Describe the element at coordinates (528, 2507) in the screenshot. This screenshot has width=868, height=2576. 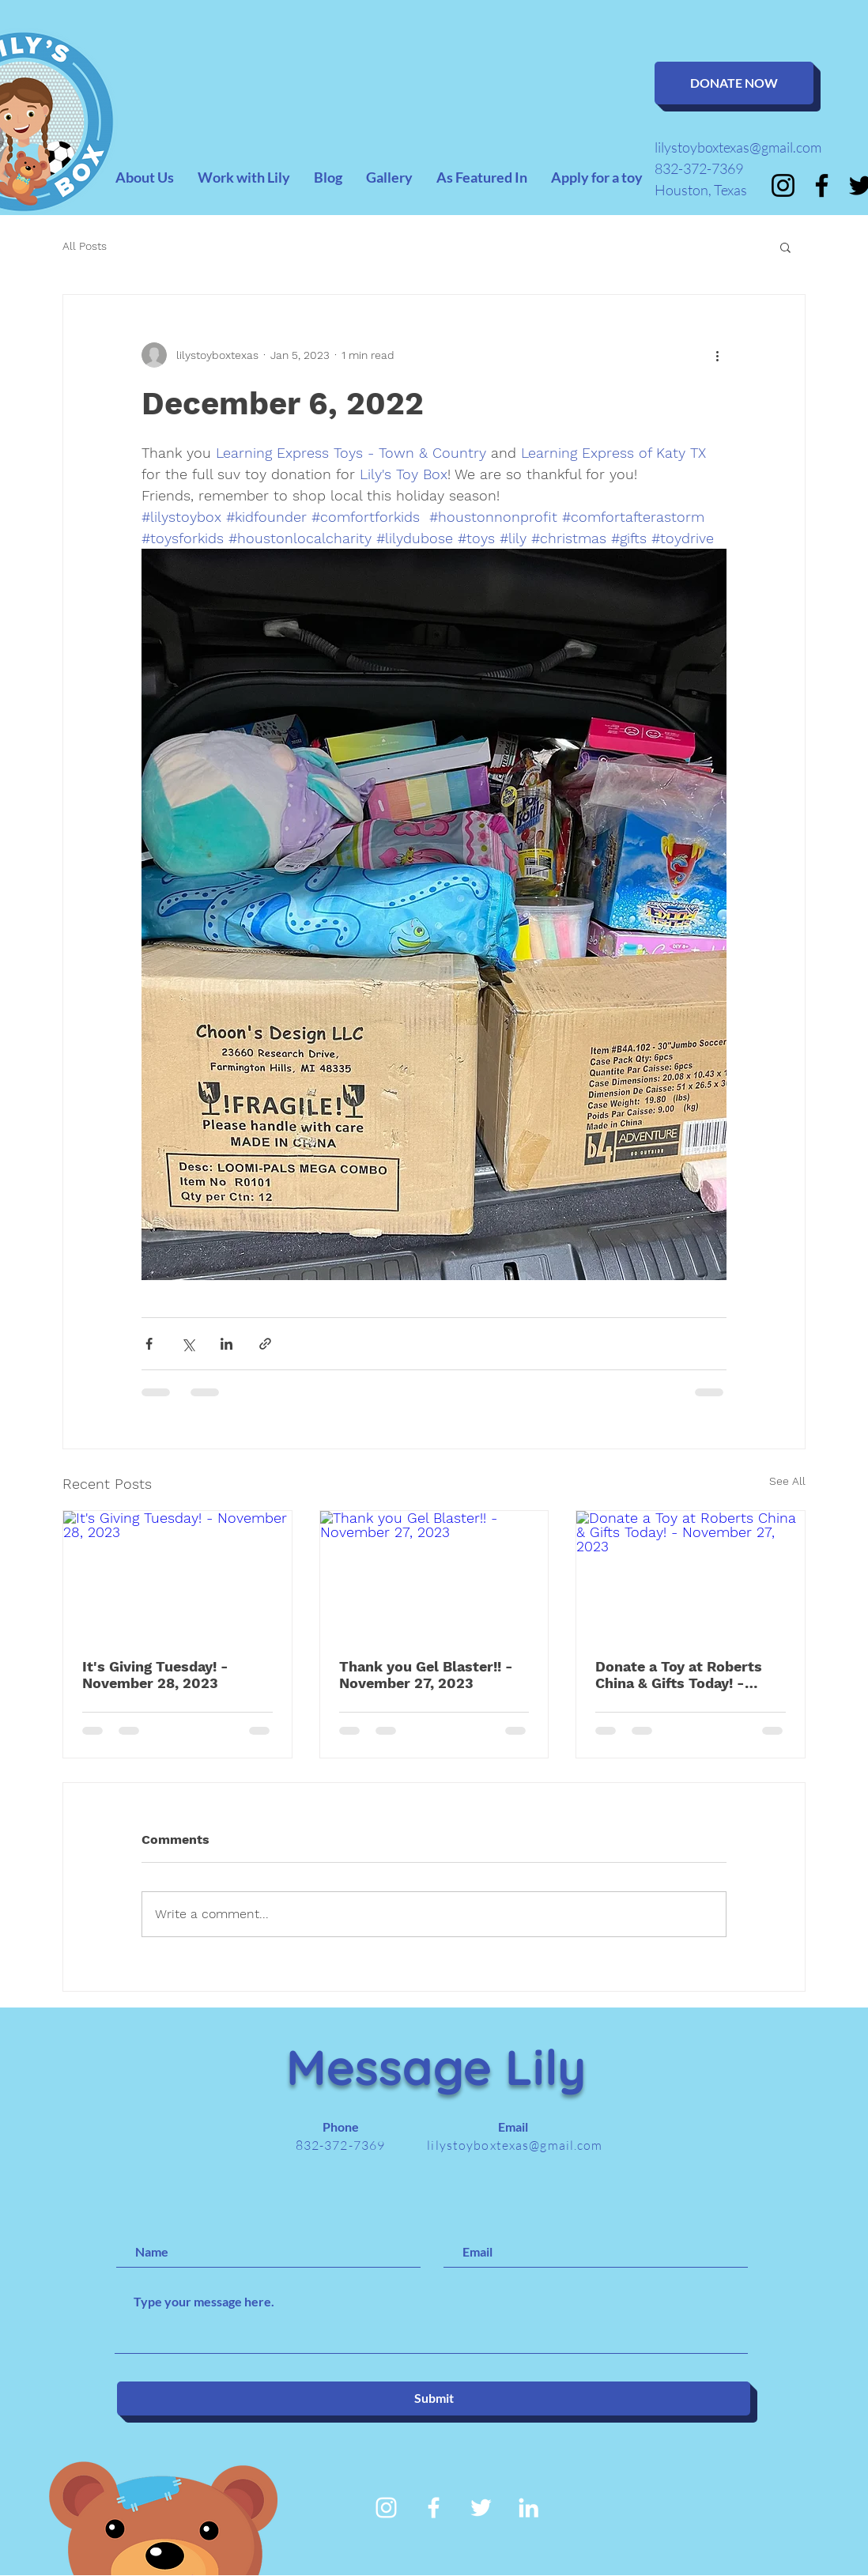
I see `[White LinkedIn Icon]` at that location.